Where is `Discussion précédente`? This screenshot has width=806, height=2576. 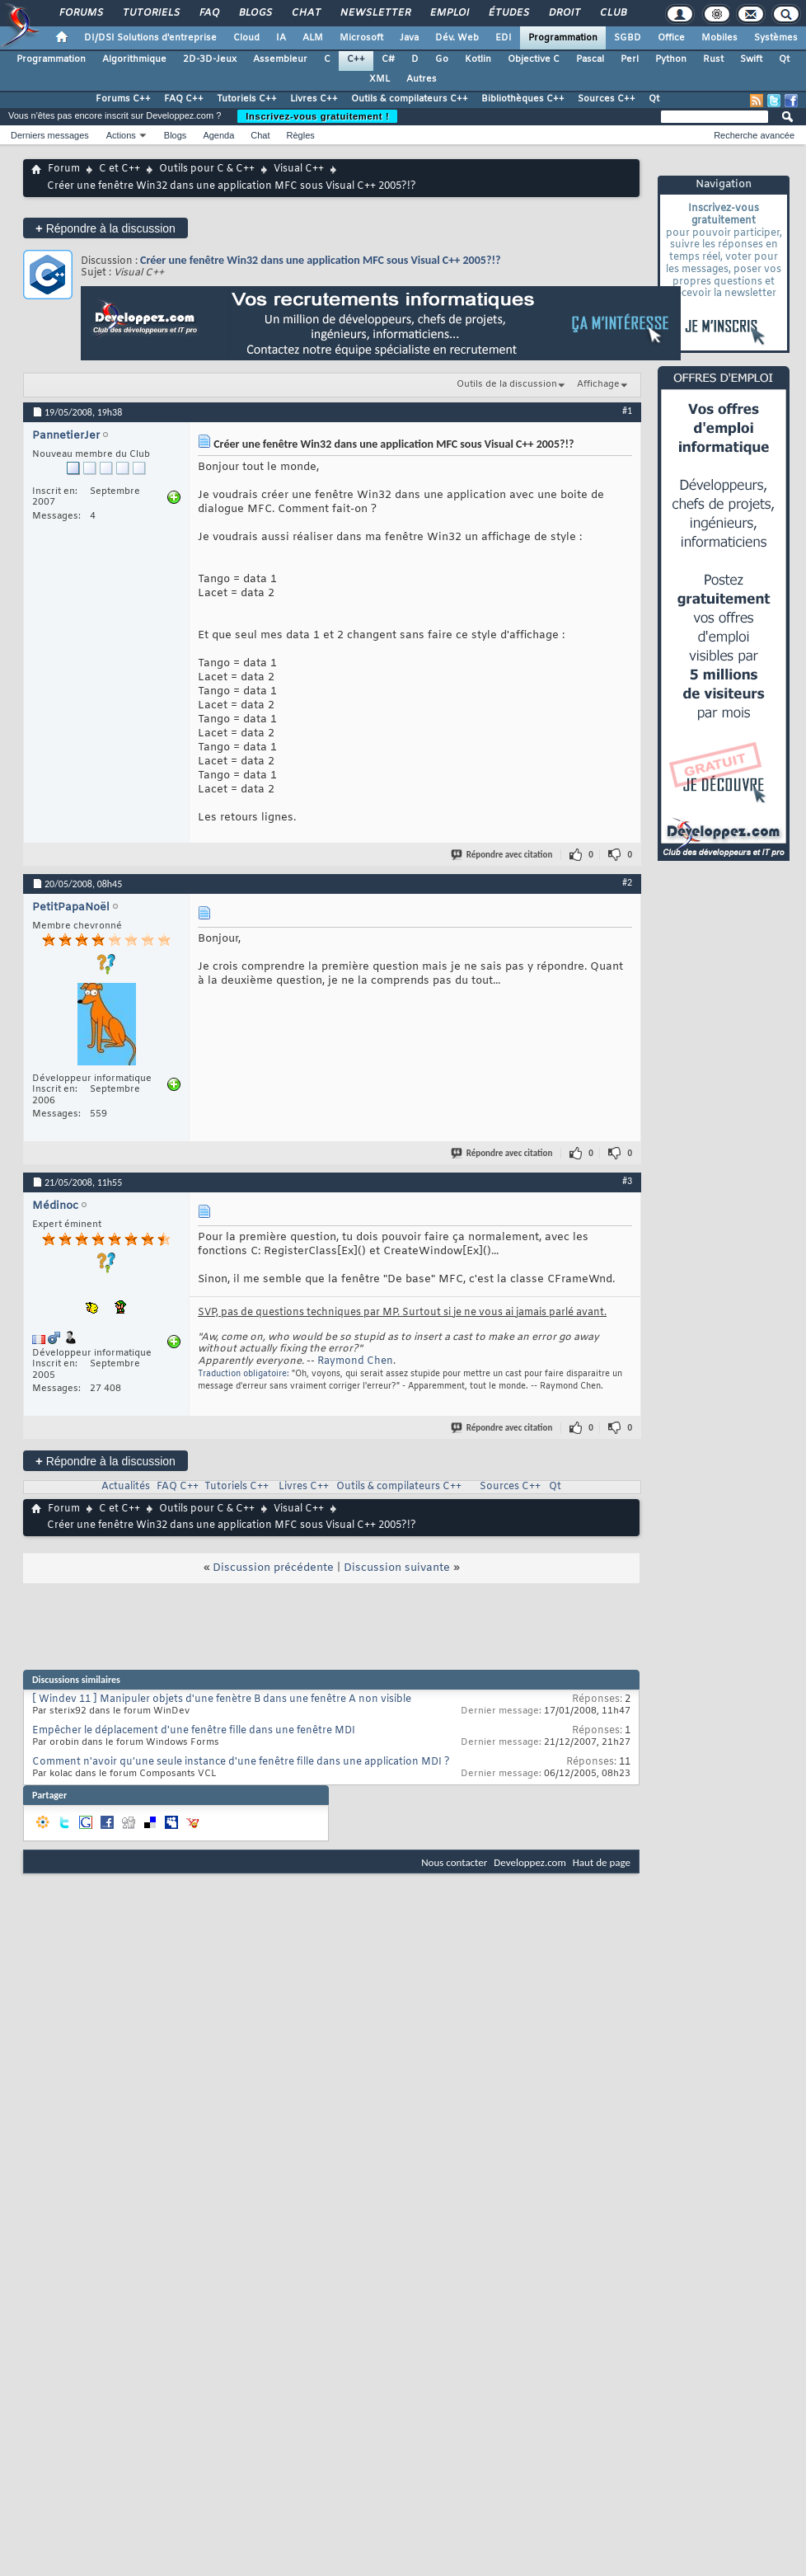 Discussion précédente is located at coordinates (273, 1568).